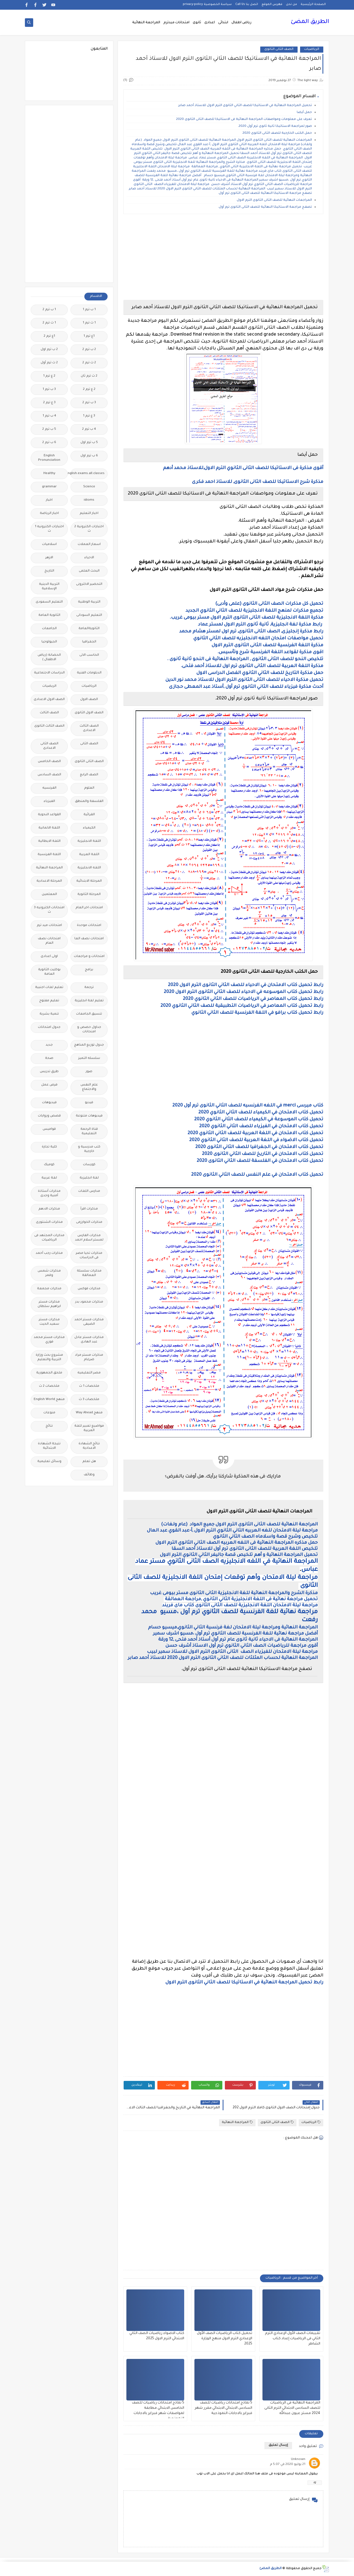 The height and width of the screenshot is (2576, 354). I want to click on 2 ث ترم 2, so click(89, 363).